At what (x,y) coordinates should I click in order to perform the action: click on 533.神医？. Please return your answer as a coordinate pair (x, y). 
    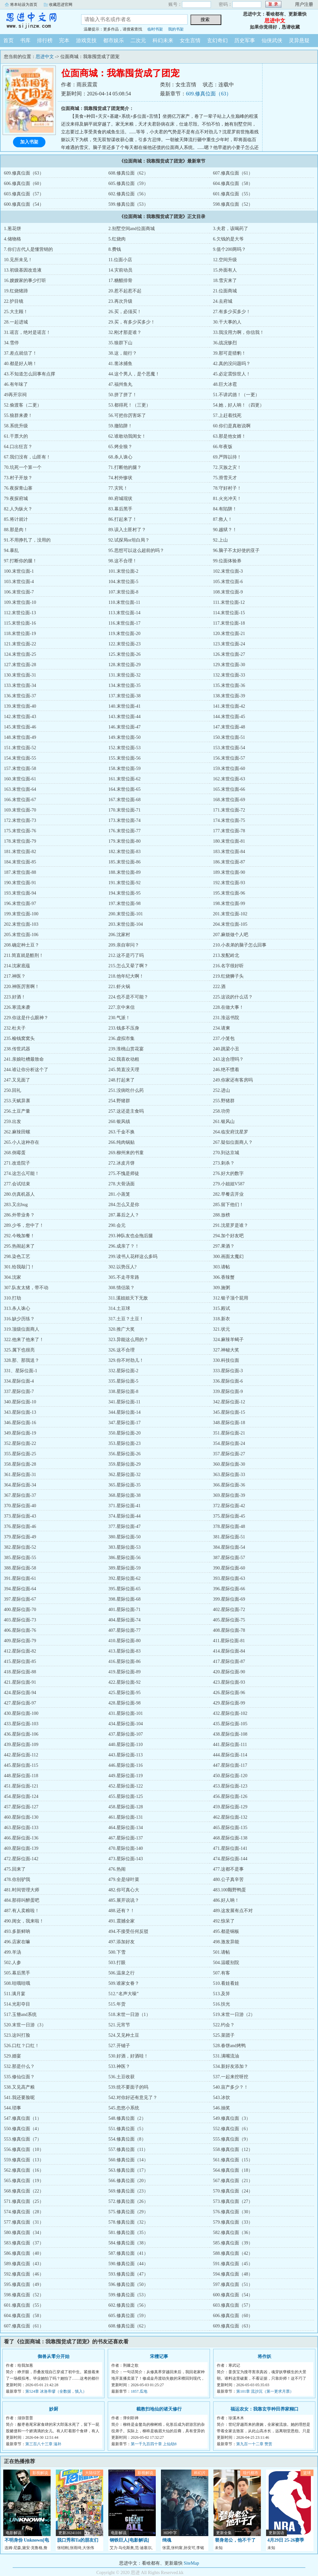
    Looking at the image, I should click on (119, 2066).